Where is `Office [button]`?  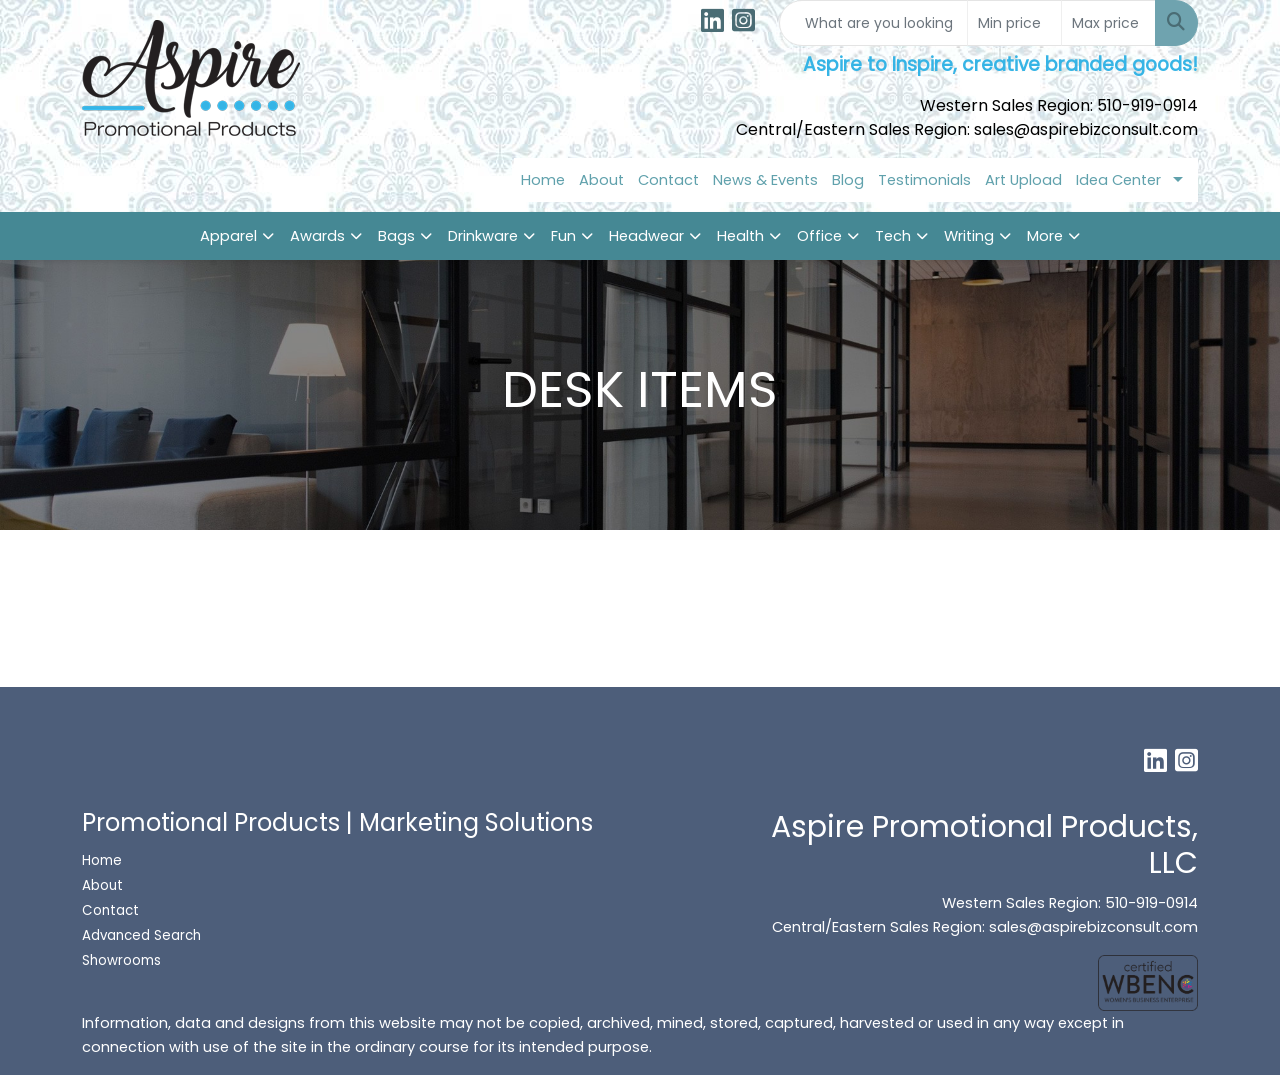
Office [button] is located at coordinates (819, 236).